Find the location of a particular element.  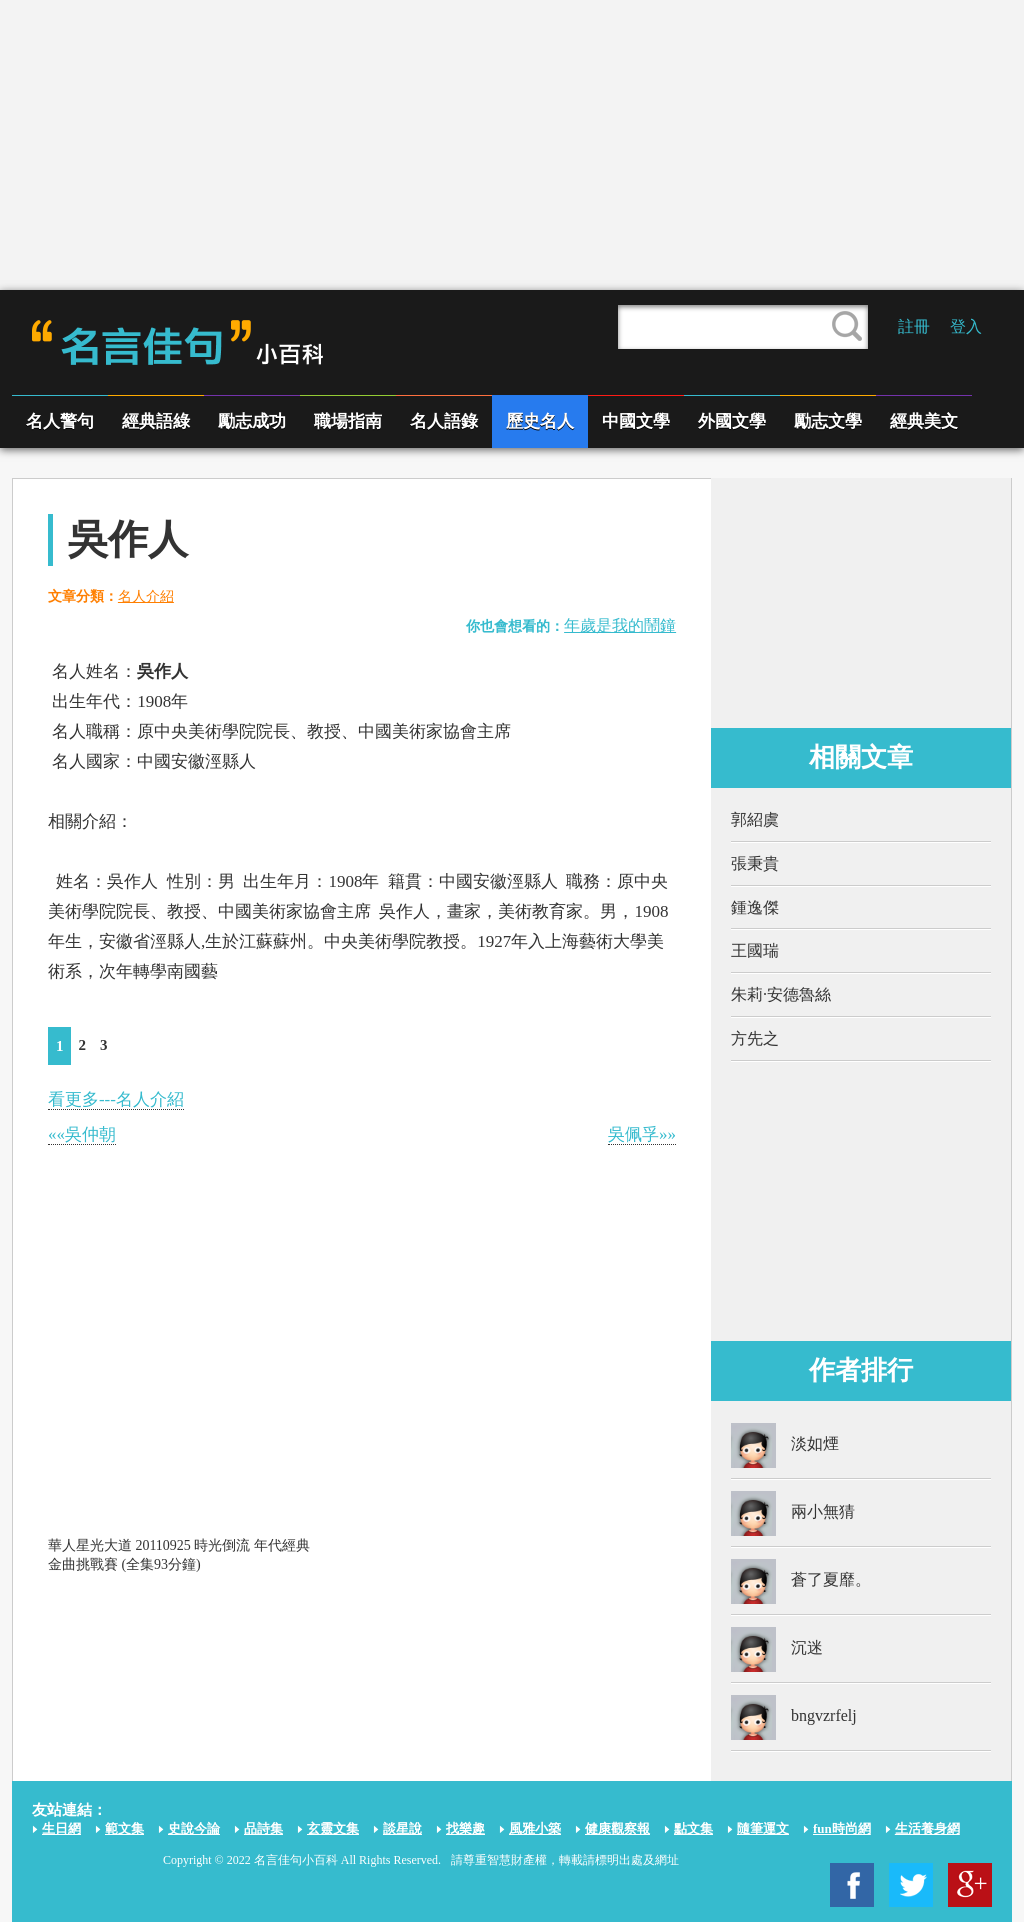

[Advertisement] is located at coordinates (512, 145).